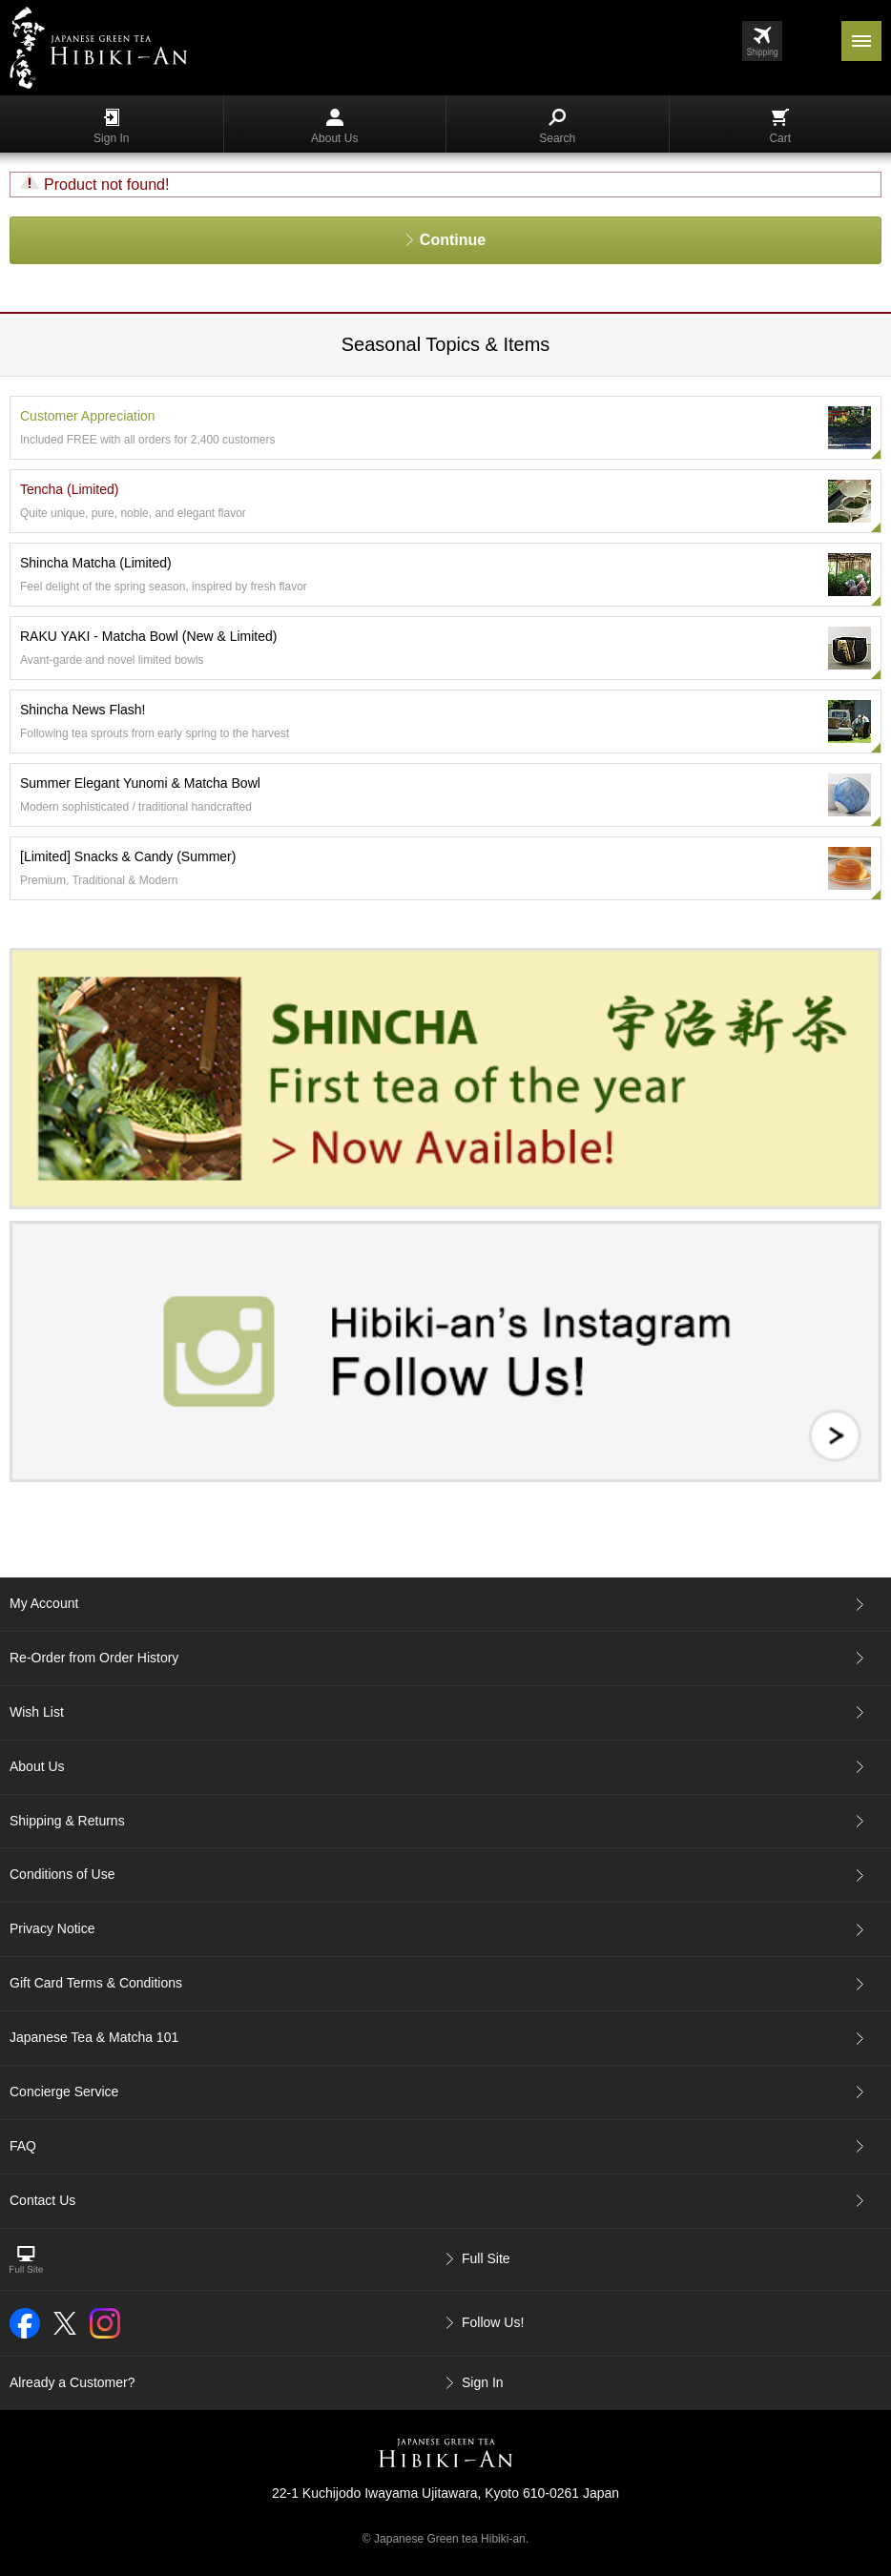 This screenshot has height=2576, width=891. I want to click on Gift Card Terms & Conditions, so click(96, 1982).